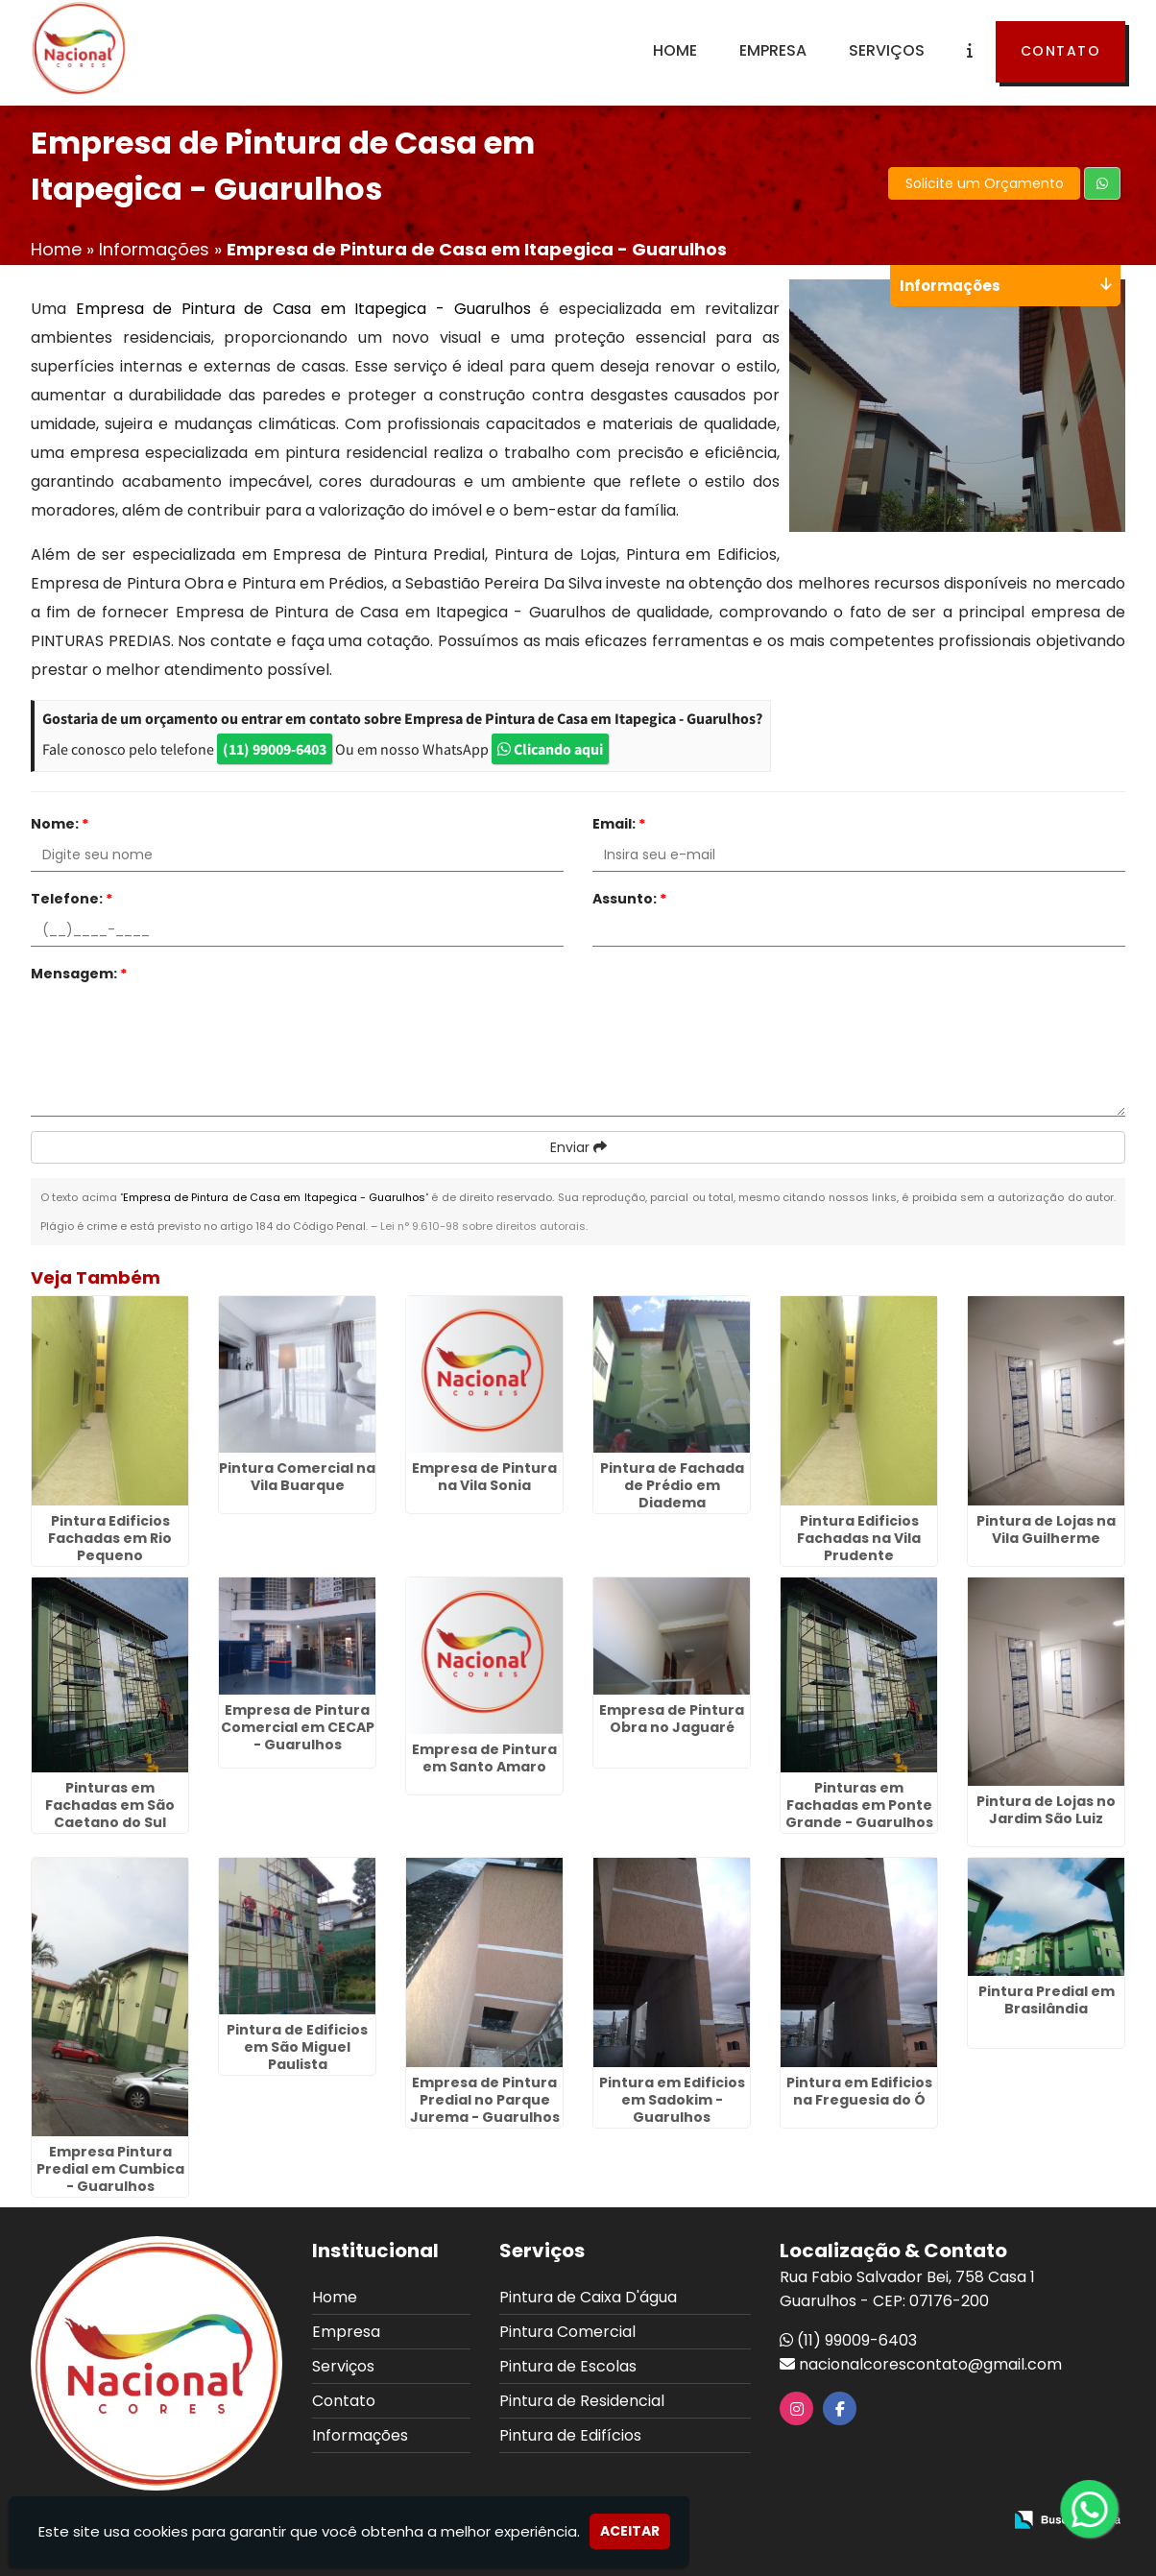  What do you see at coordinates (297, 2047) in the screenshot?
I see `Pintura de Edificios em São Miguel Paulista` at bounding box center [297, 2047].